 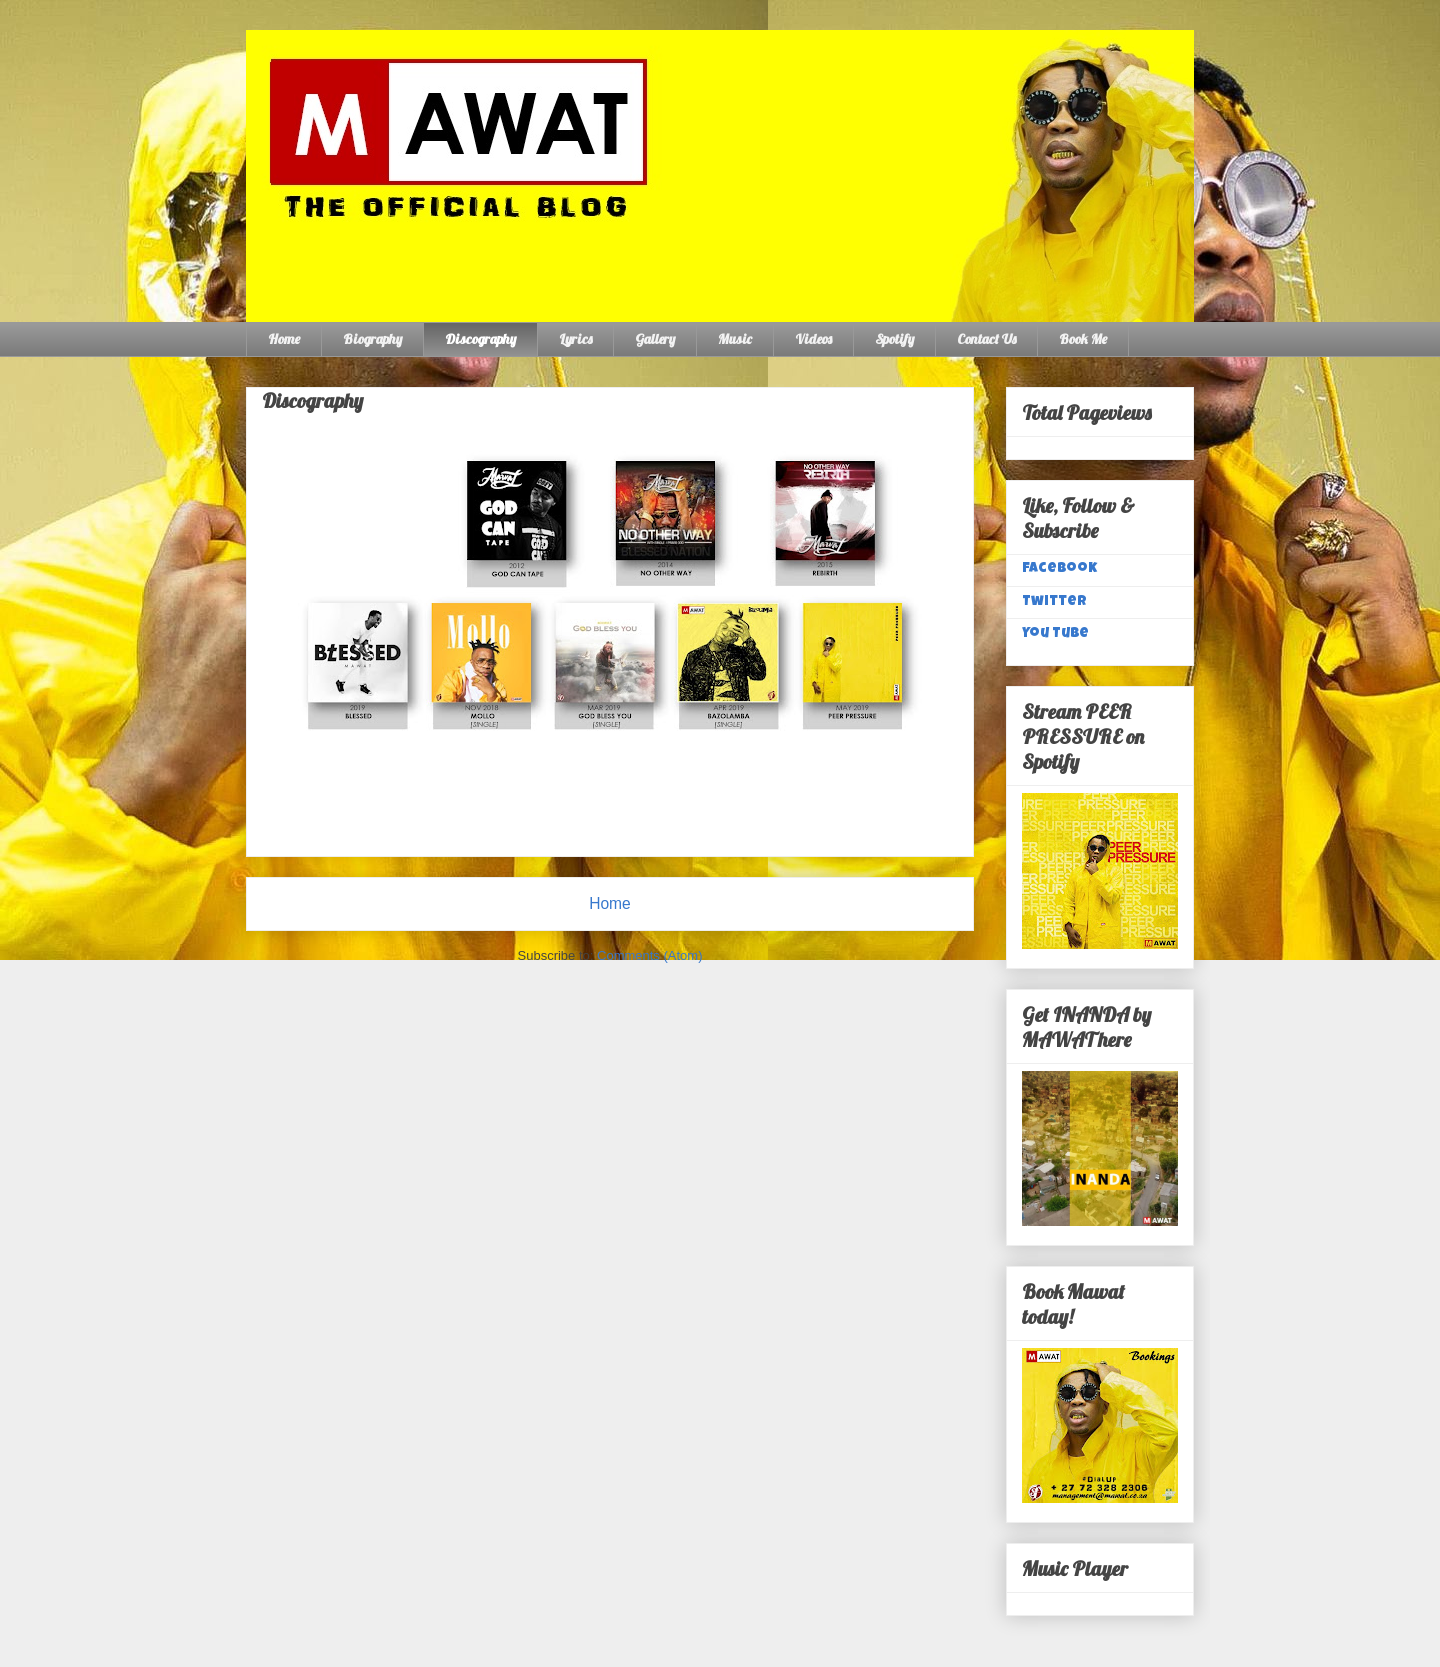 What do you see at coordinates (649, 955) in the screenshot?
I see `Comments (Atom)` at bounding box center [649, 955].